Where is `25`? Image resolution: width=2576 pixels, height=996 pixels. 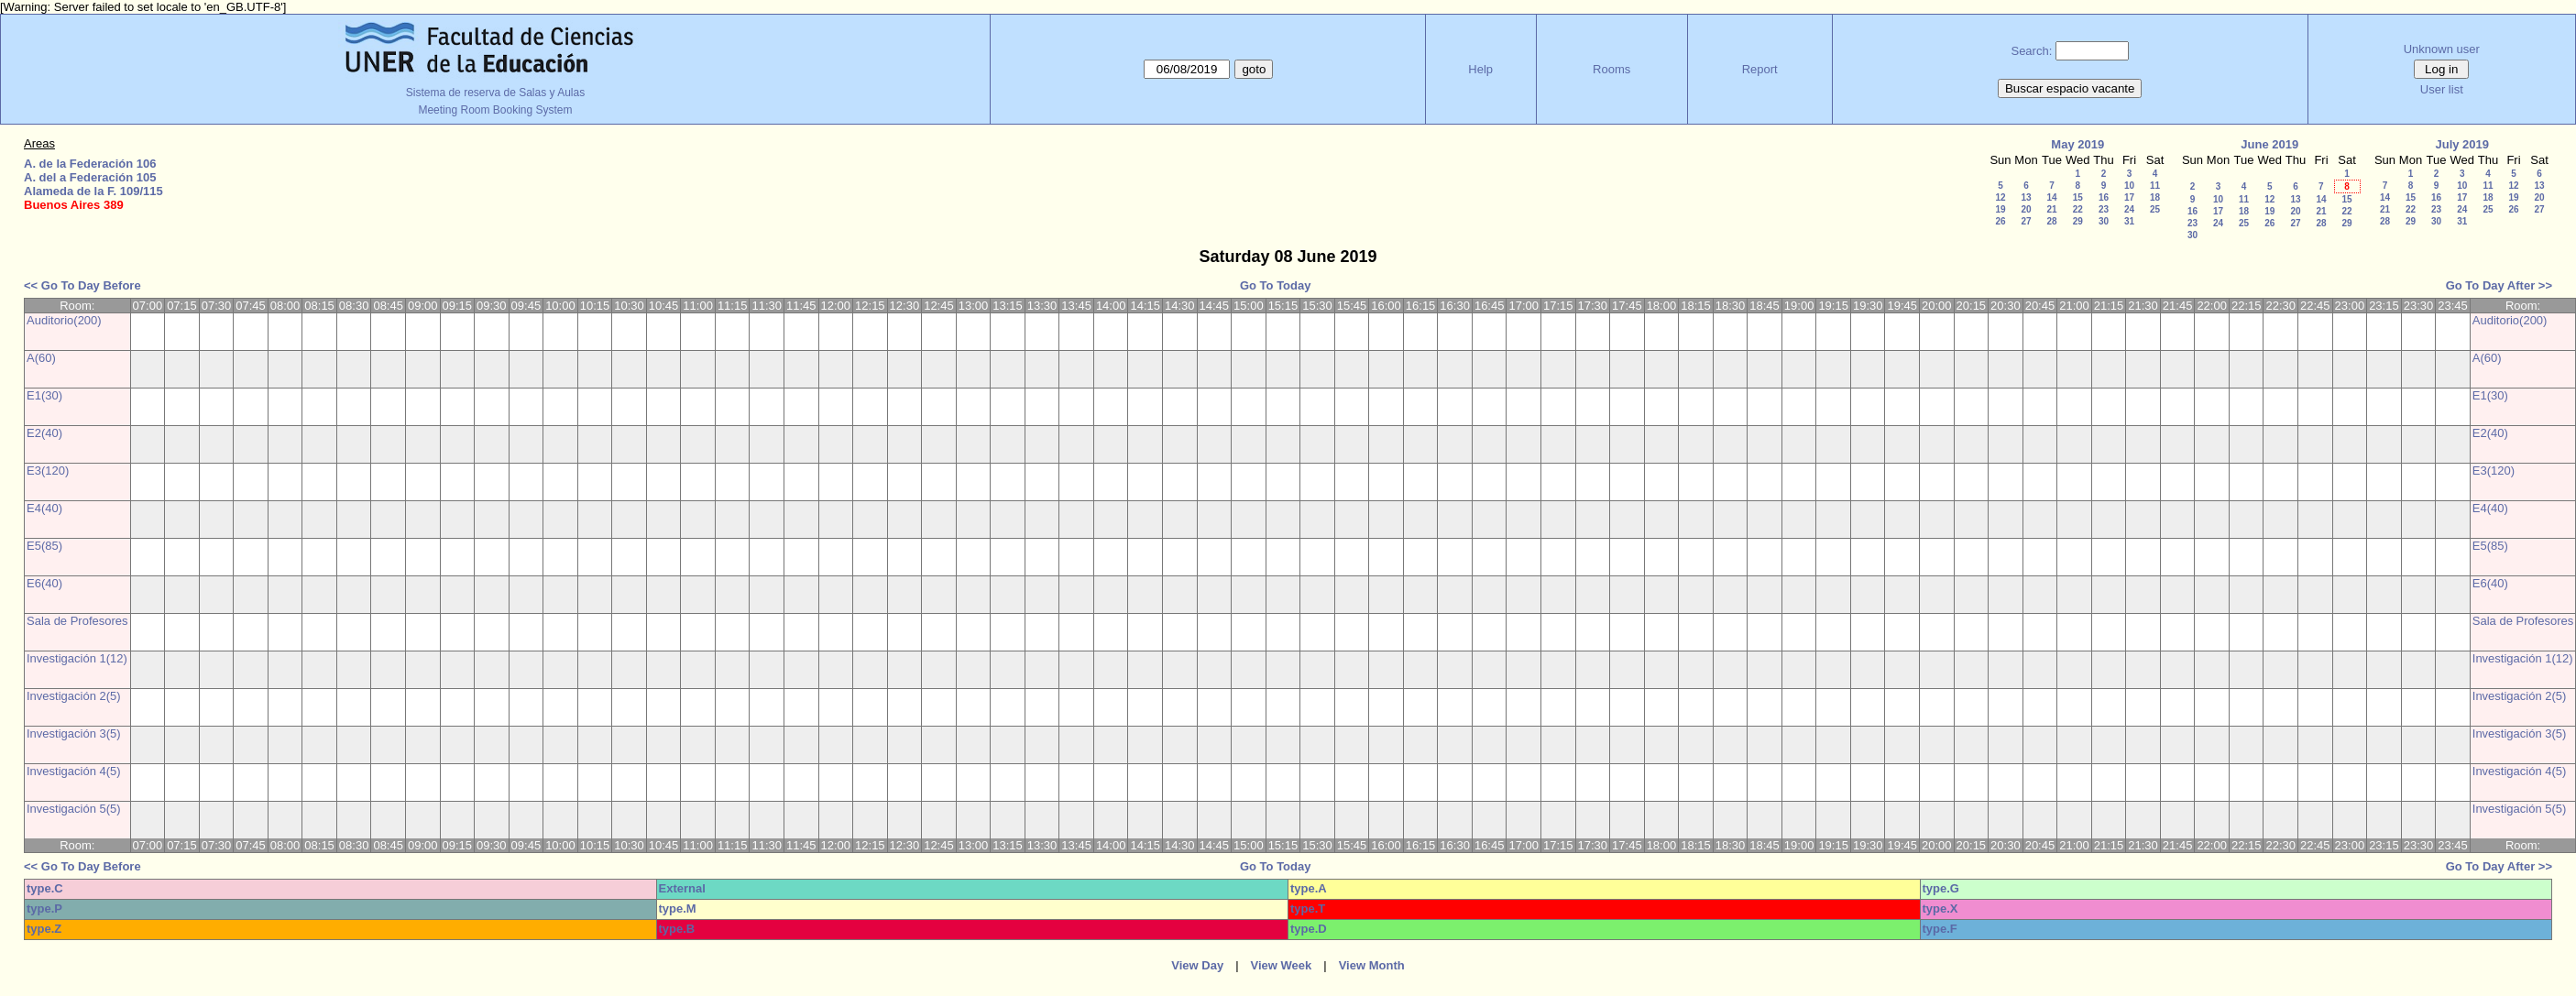 25 is located at coordinates (2155, 209).